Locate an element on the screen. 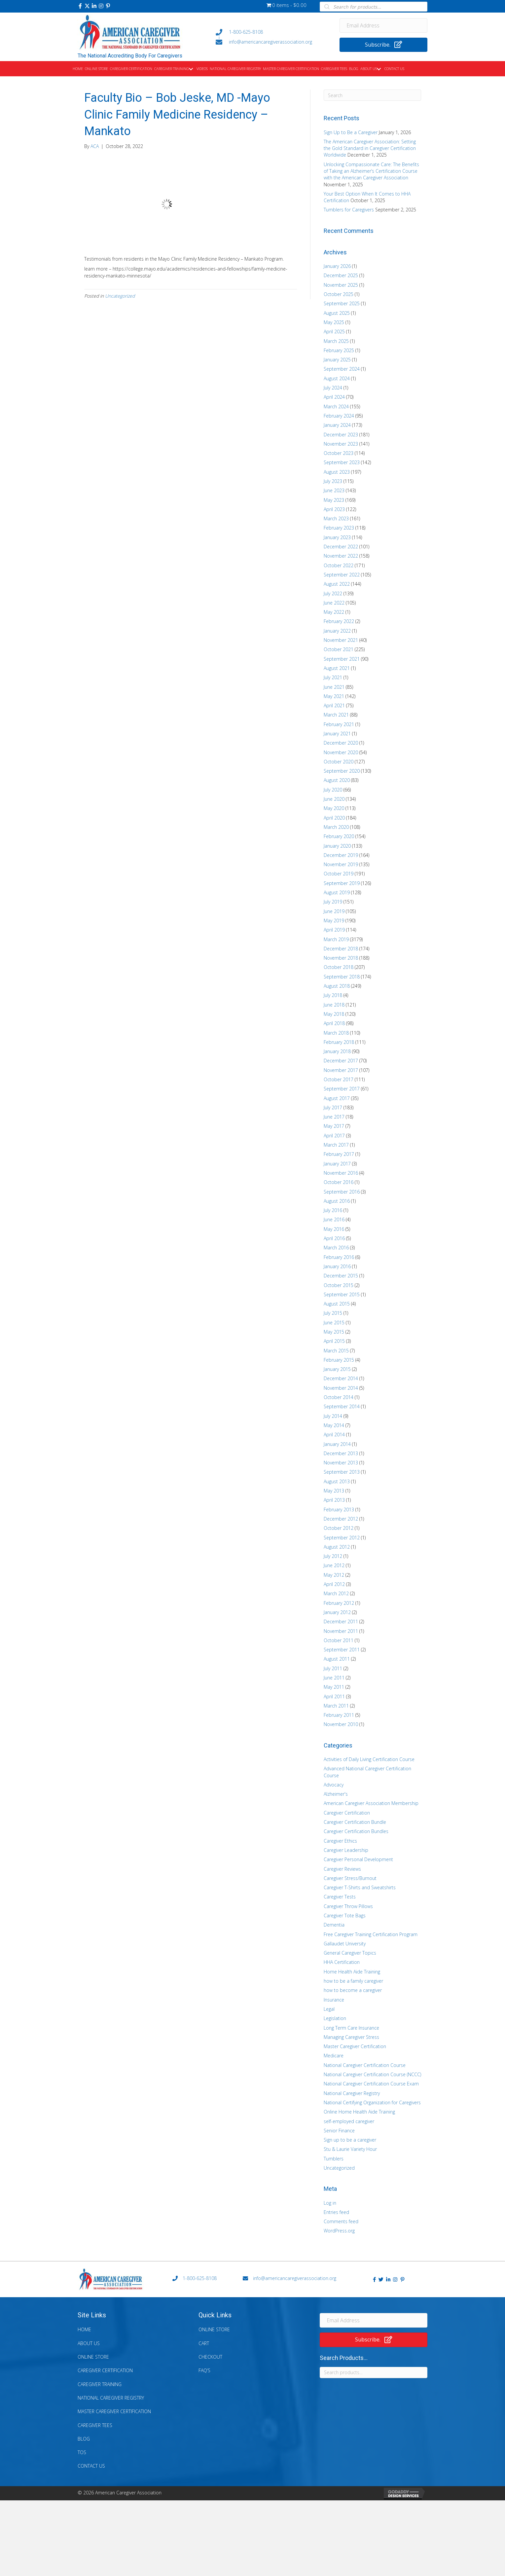 The image size is (505, 2576). March 2024 is located at coordinates (336, 406).